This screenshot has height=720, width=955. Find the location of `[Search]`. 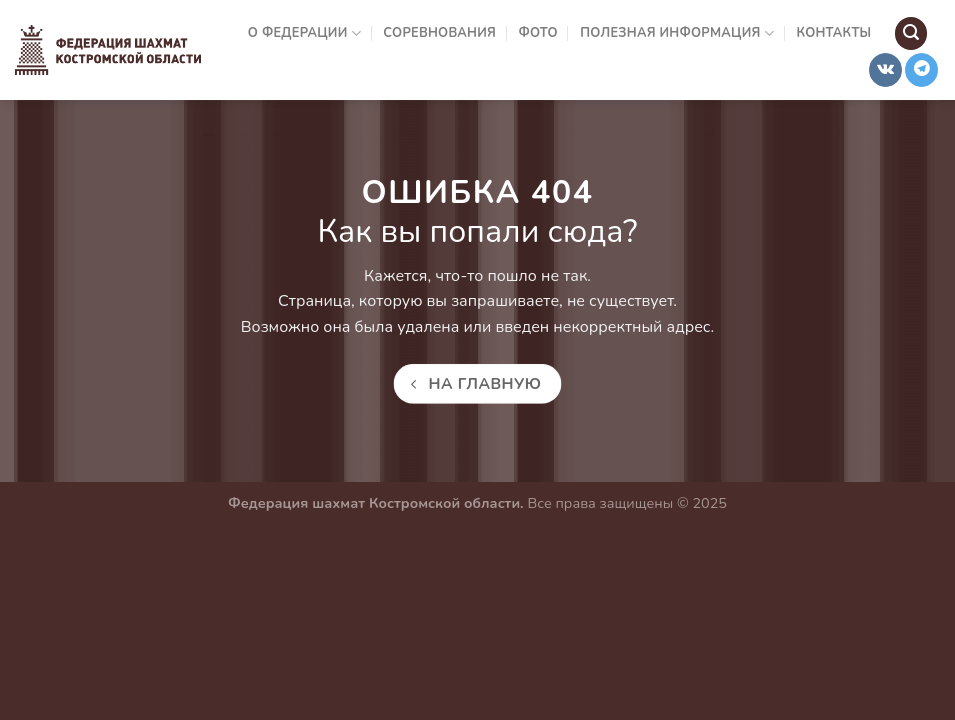

[Search] is located at coordinates (911, 33).